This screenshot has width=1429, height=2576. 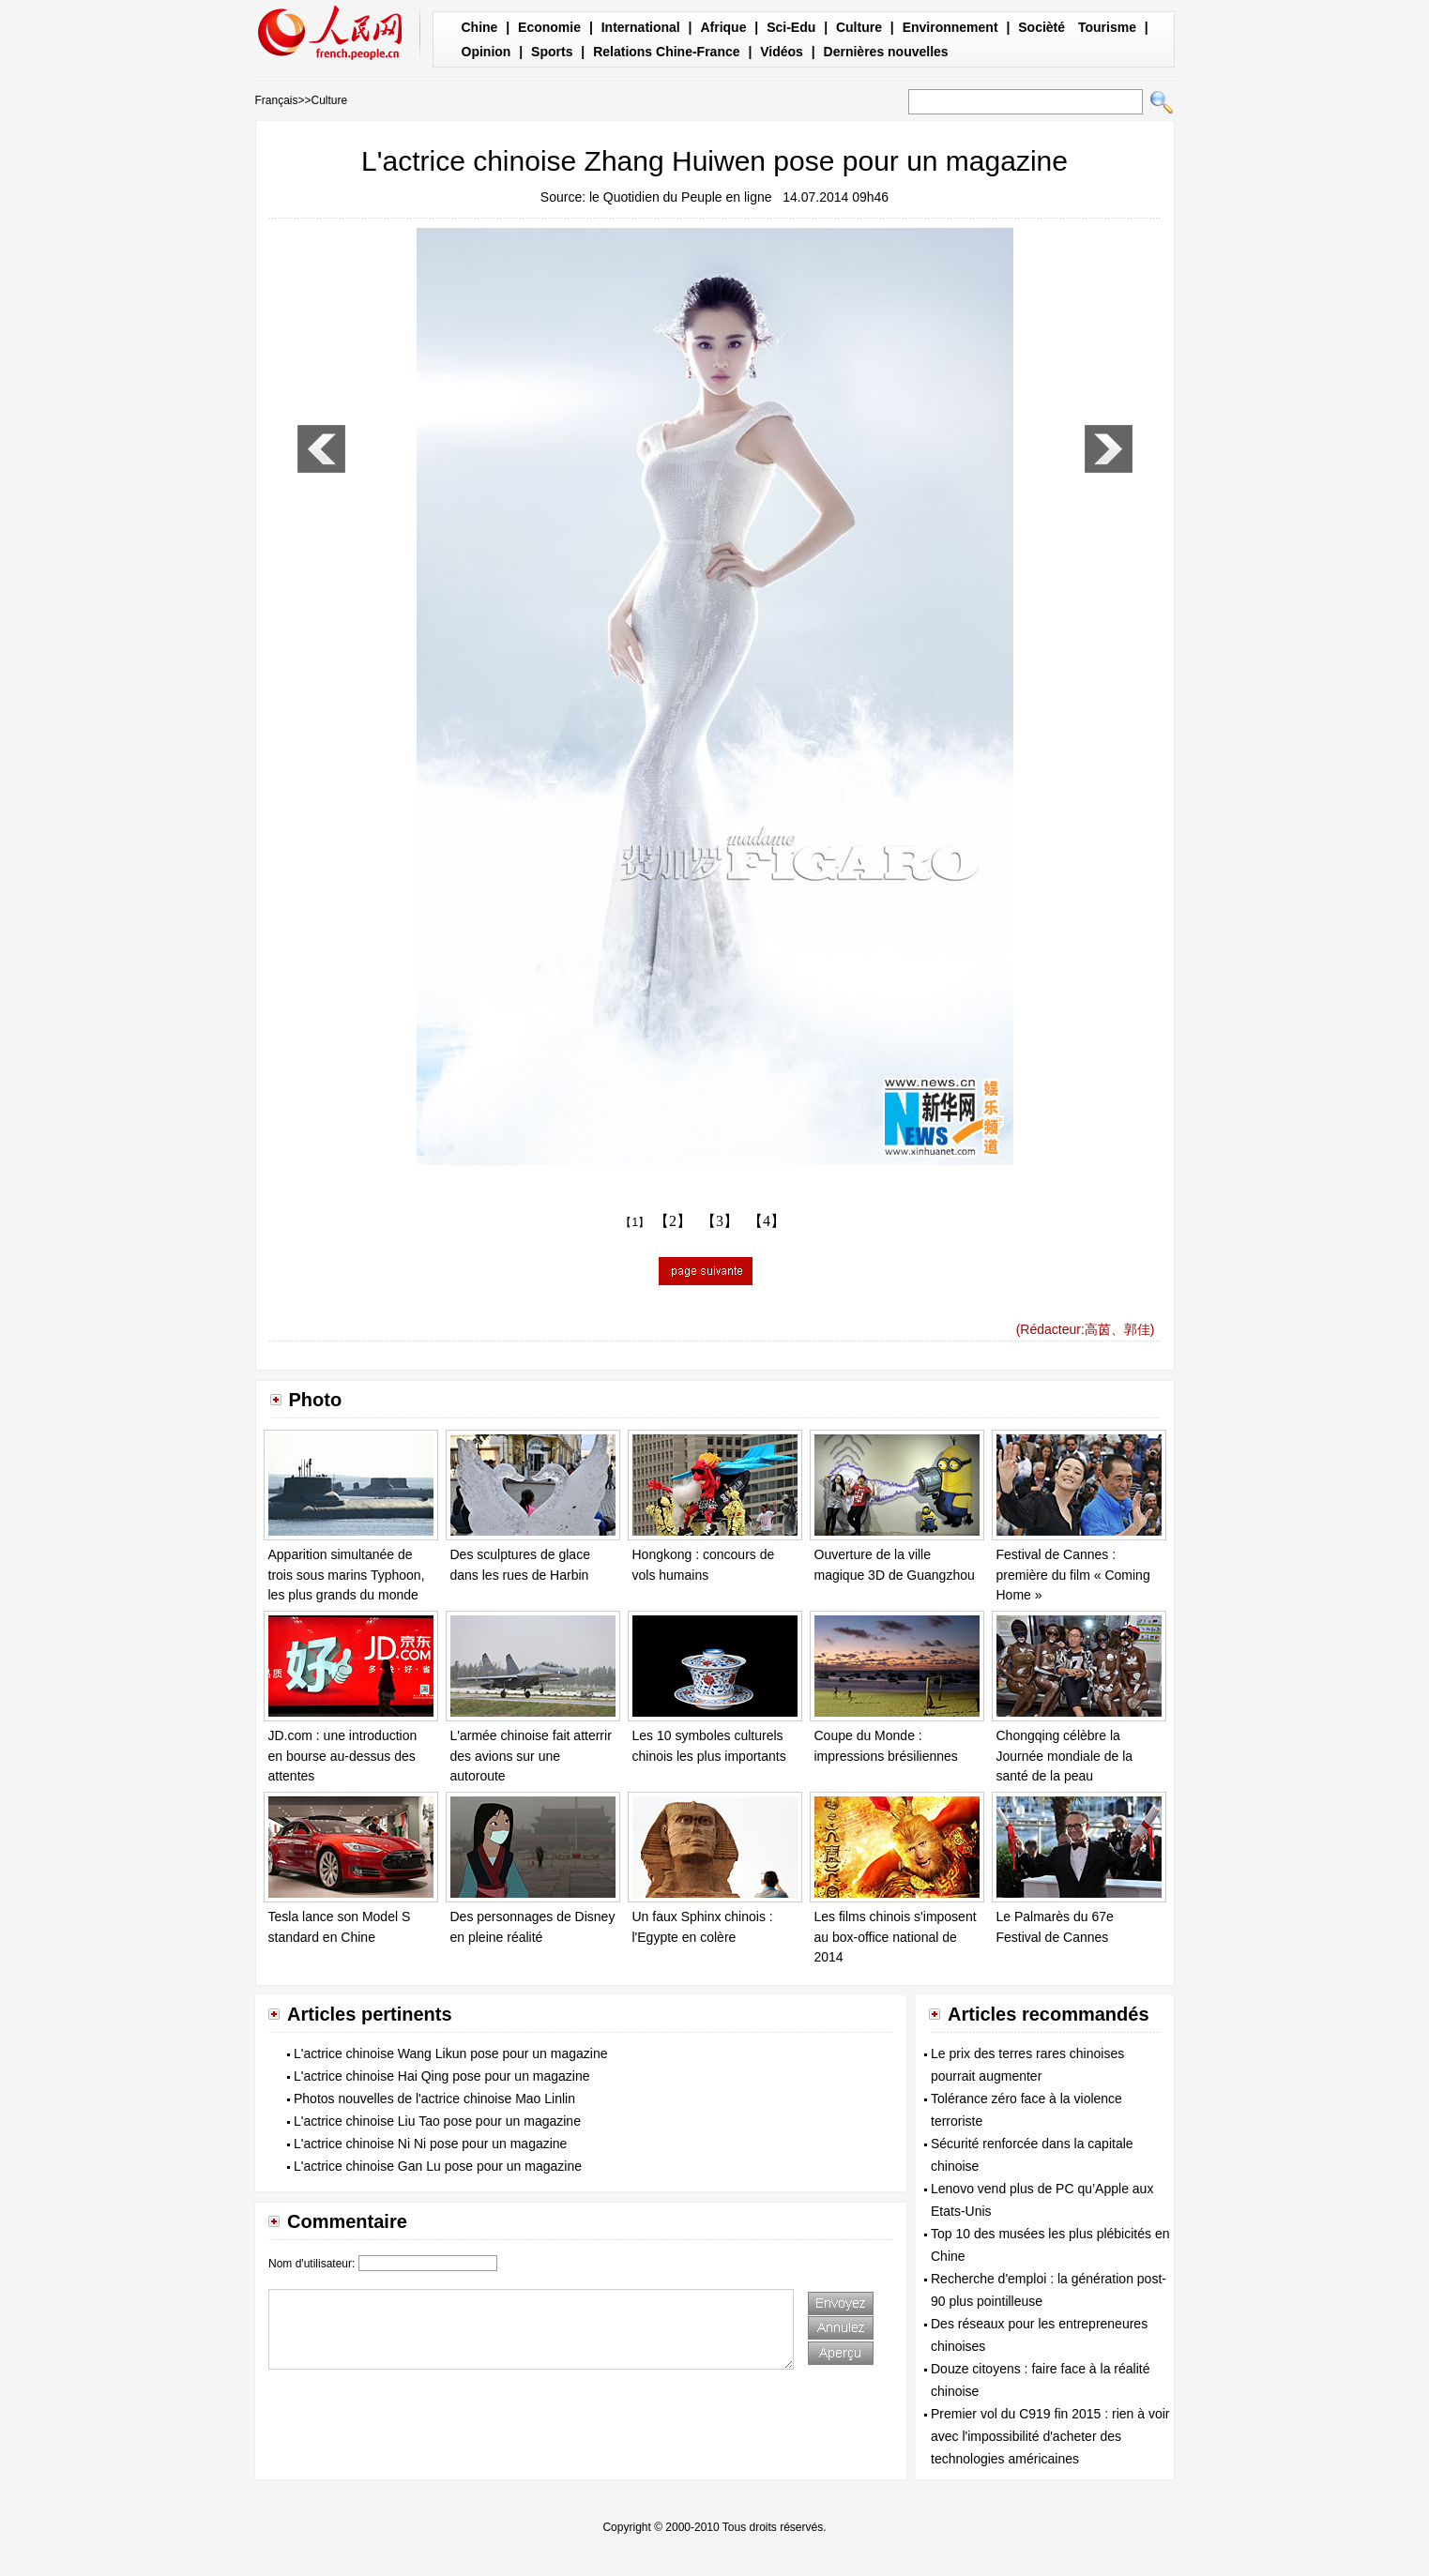 I want to click on 【2】, so click(x=673, y=1221).